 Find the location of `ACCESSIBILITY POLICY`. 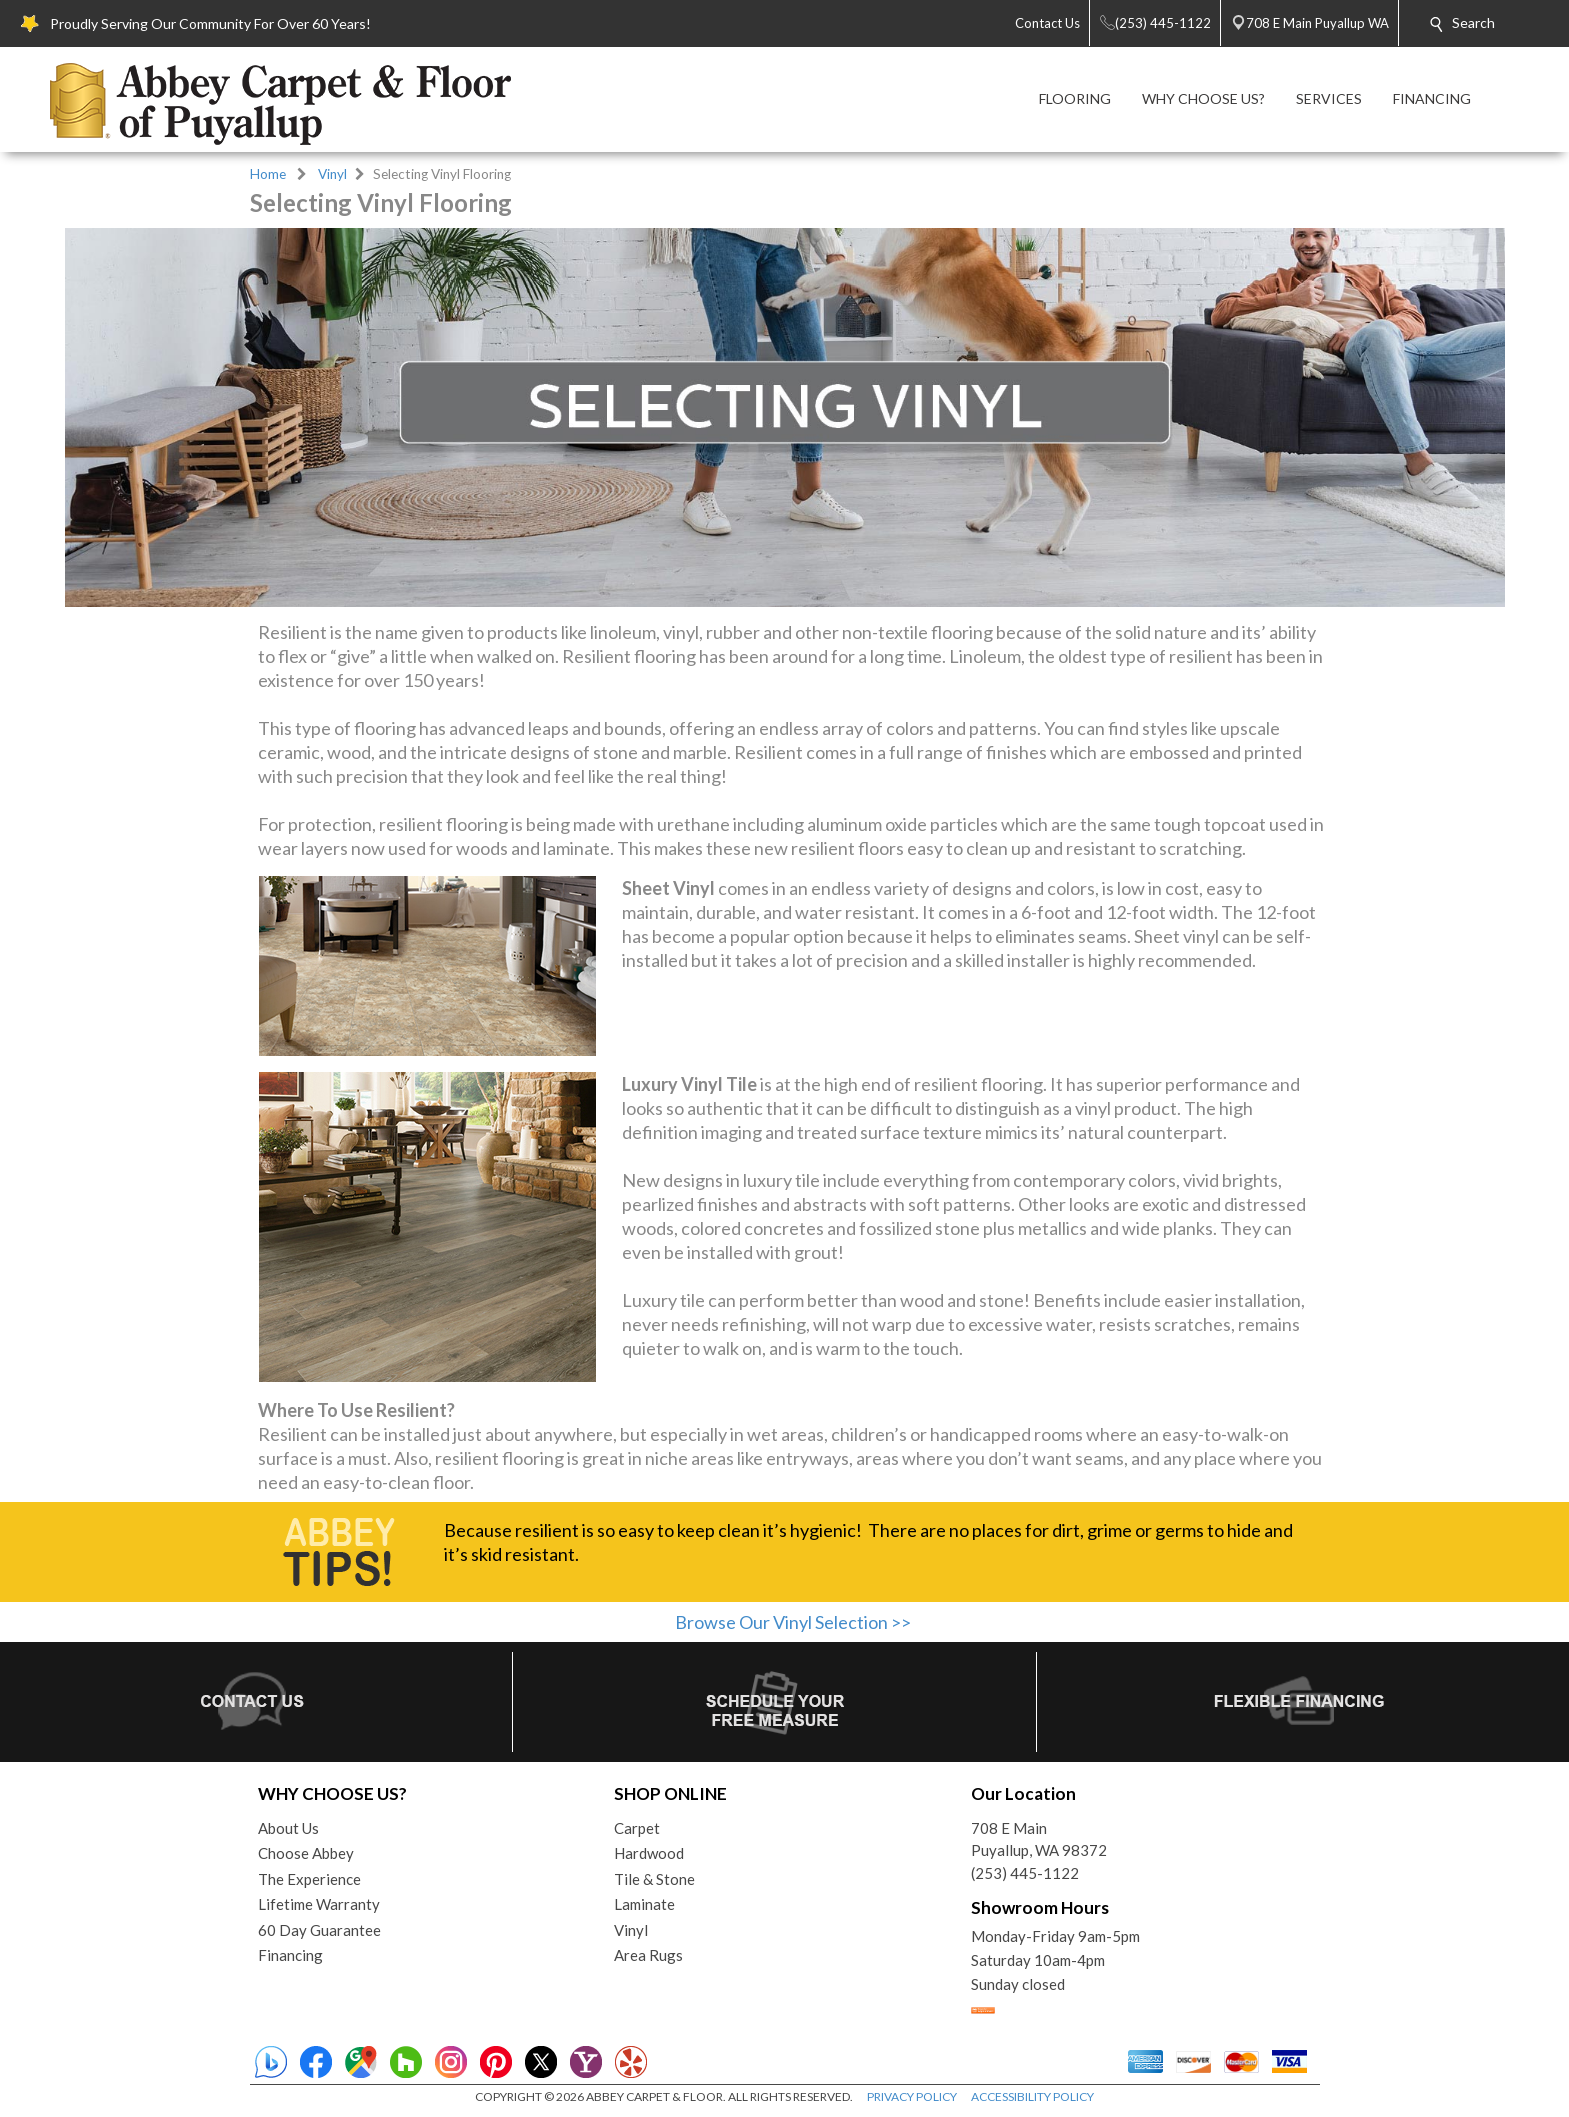

ACCESSIBILITY POLICY is located at coordinates (1032, 2096).